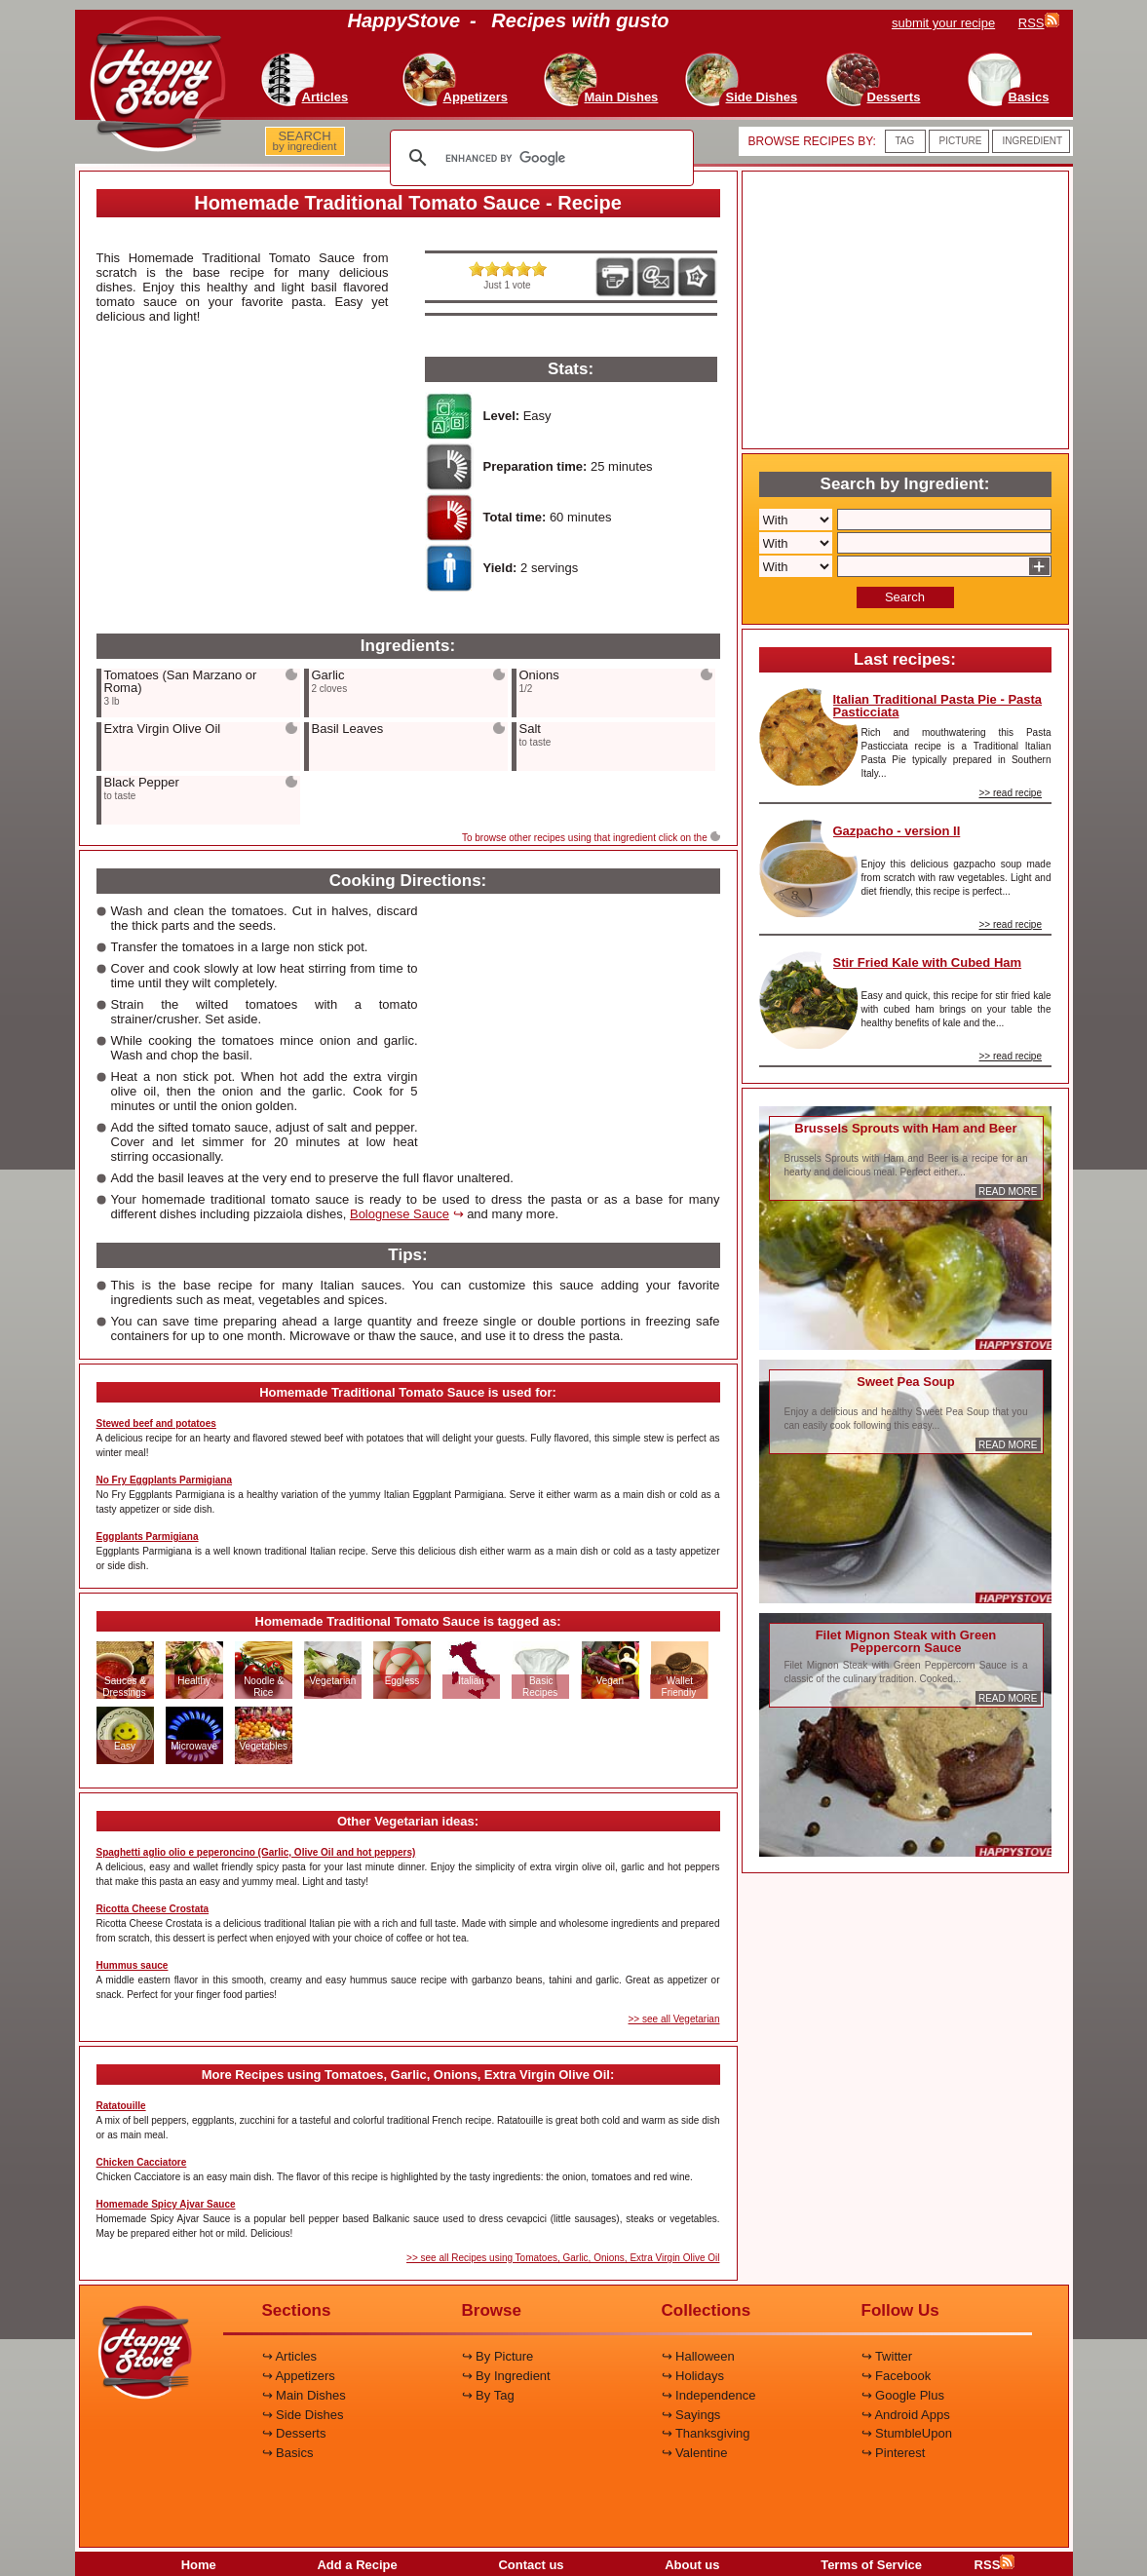  I want to click on Add a Recipe, so click(357, 2564).